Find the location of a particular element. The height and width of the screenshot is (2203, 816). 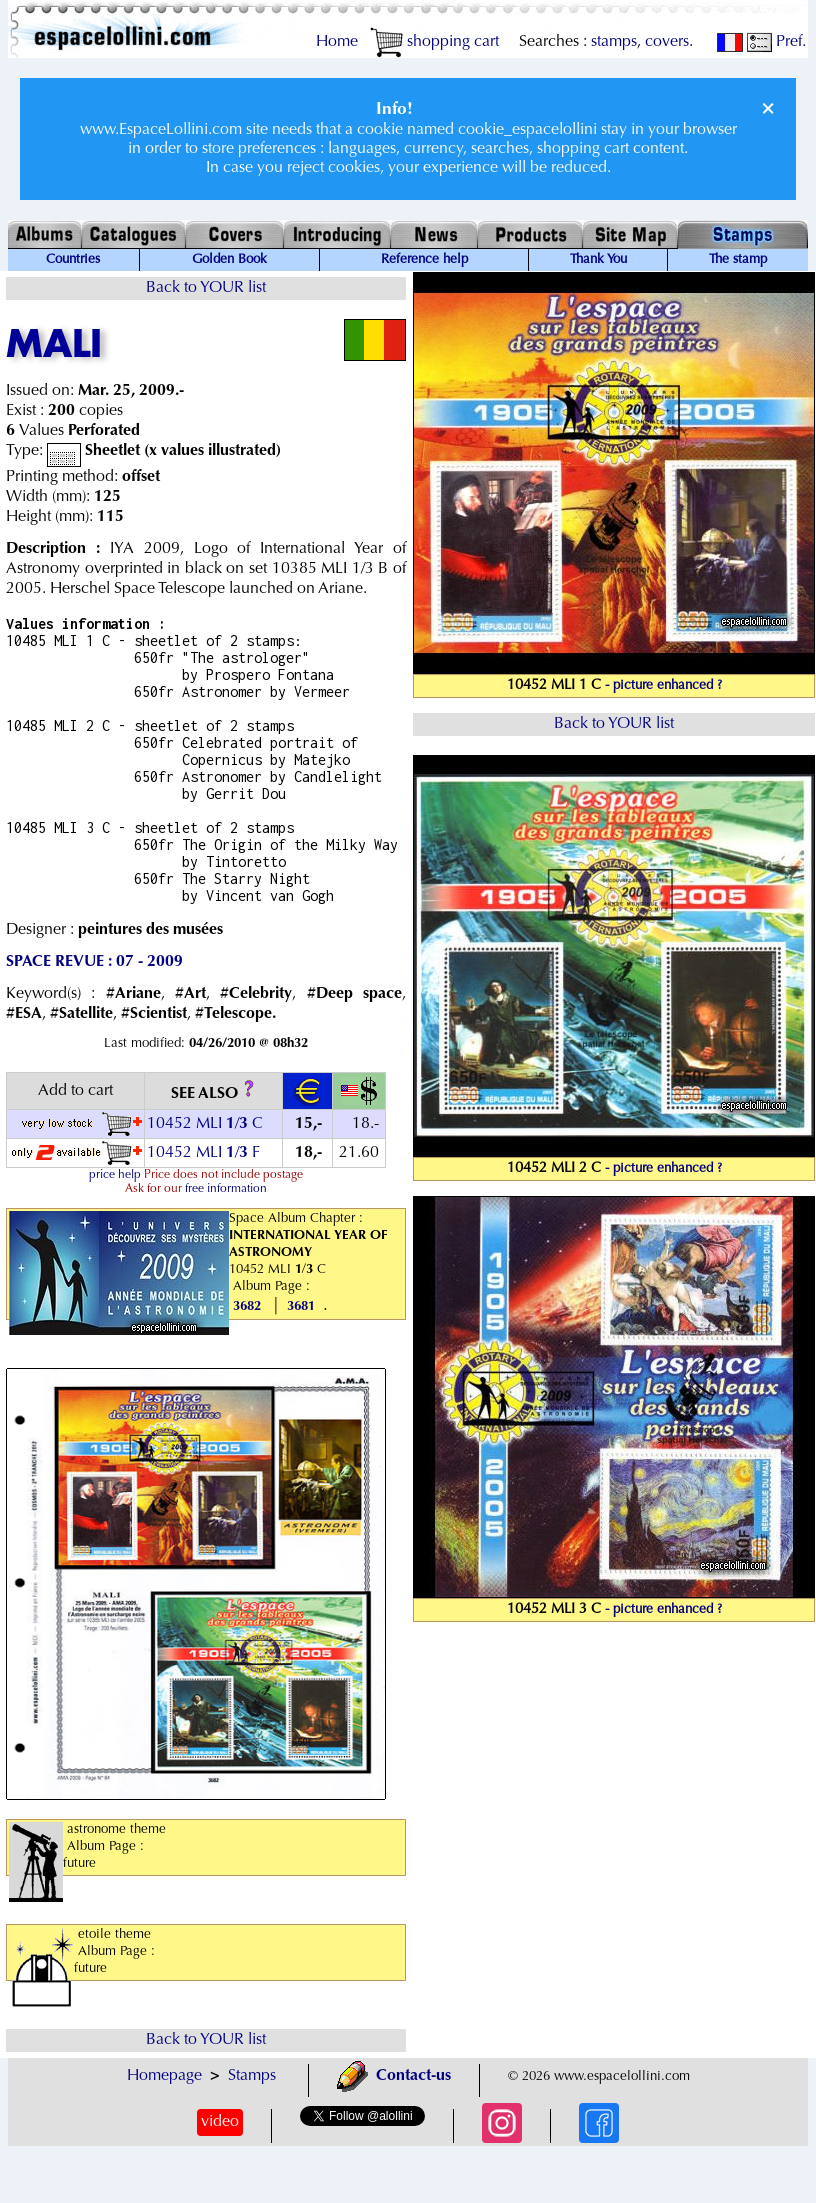

Countries is located at coordinates (73, 260).